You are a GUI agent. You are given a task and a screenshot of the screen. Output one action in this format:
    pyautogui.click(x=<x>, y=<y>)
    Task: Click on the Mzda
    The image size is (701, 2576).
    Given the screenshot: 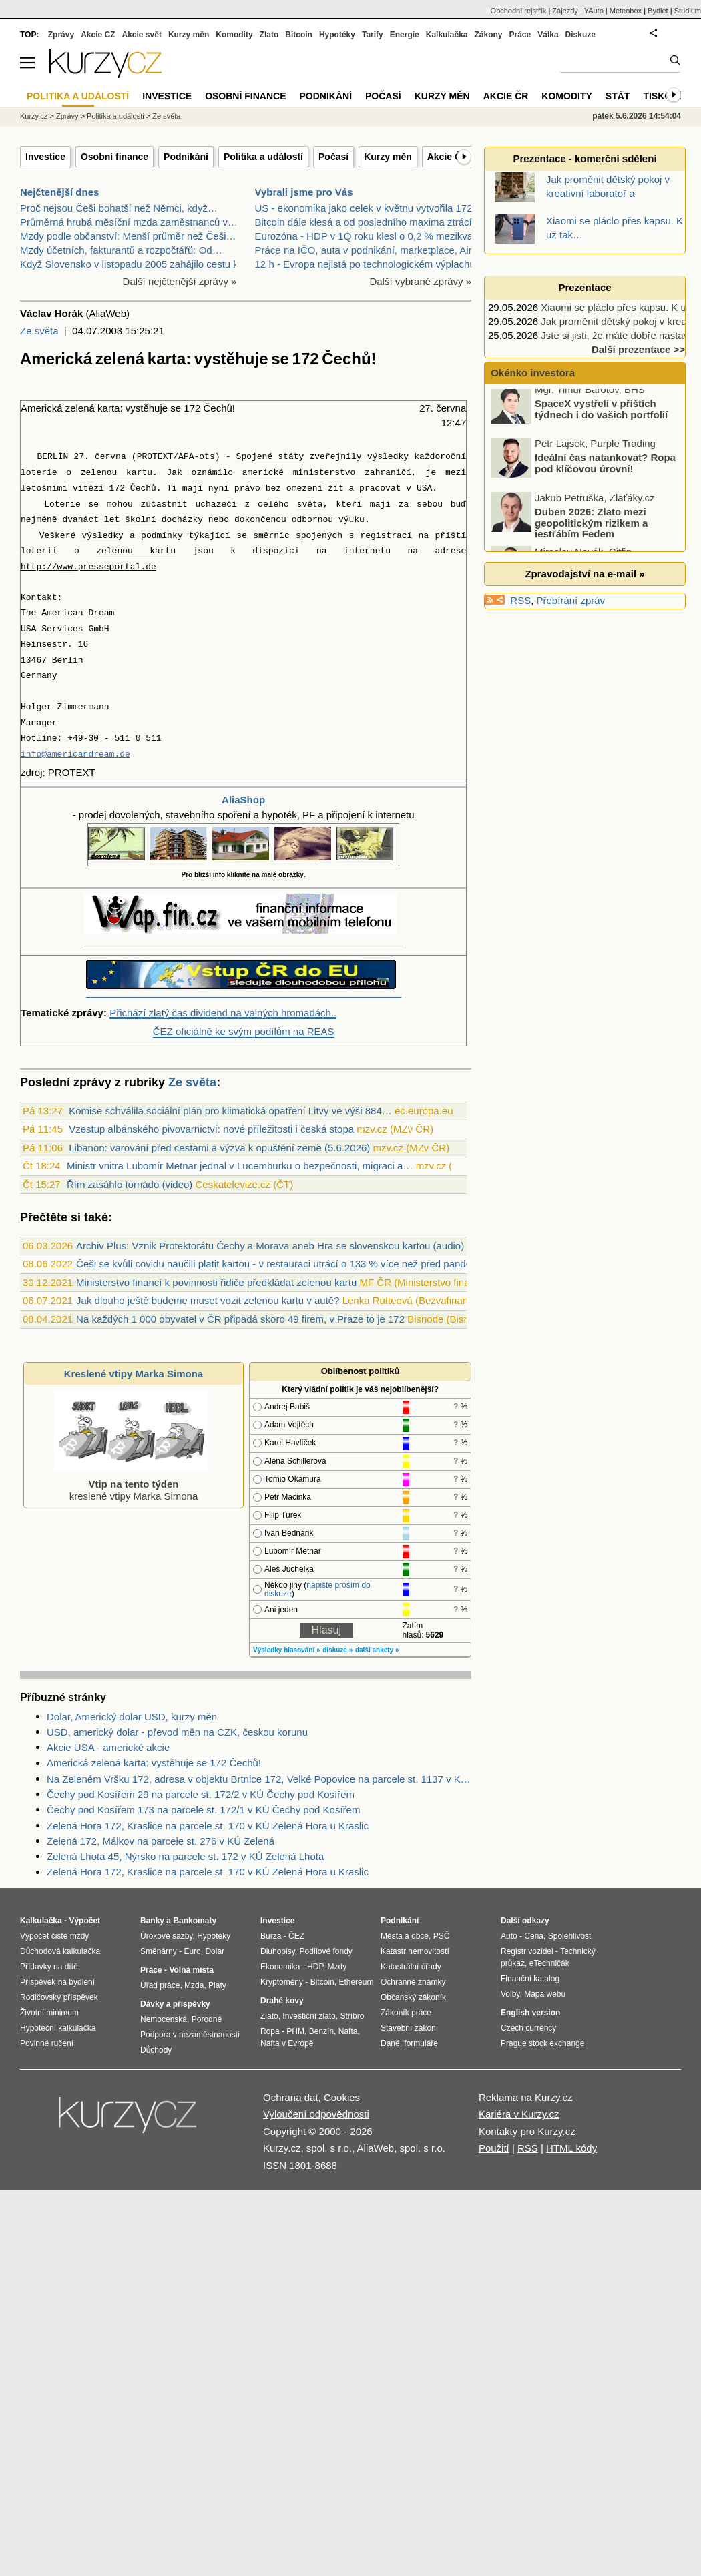 What is the action you would take?
    pyautogui.click(x=194, y=1985)
    